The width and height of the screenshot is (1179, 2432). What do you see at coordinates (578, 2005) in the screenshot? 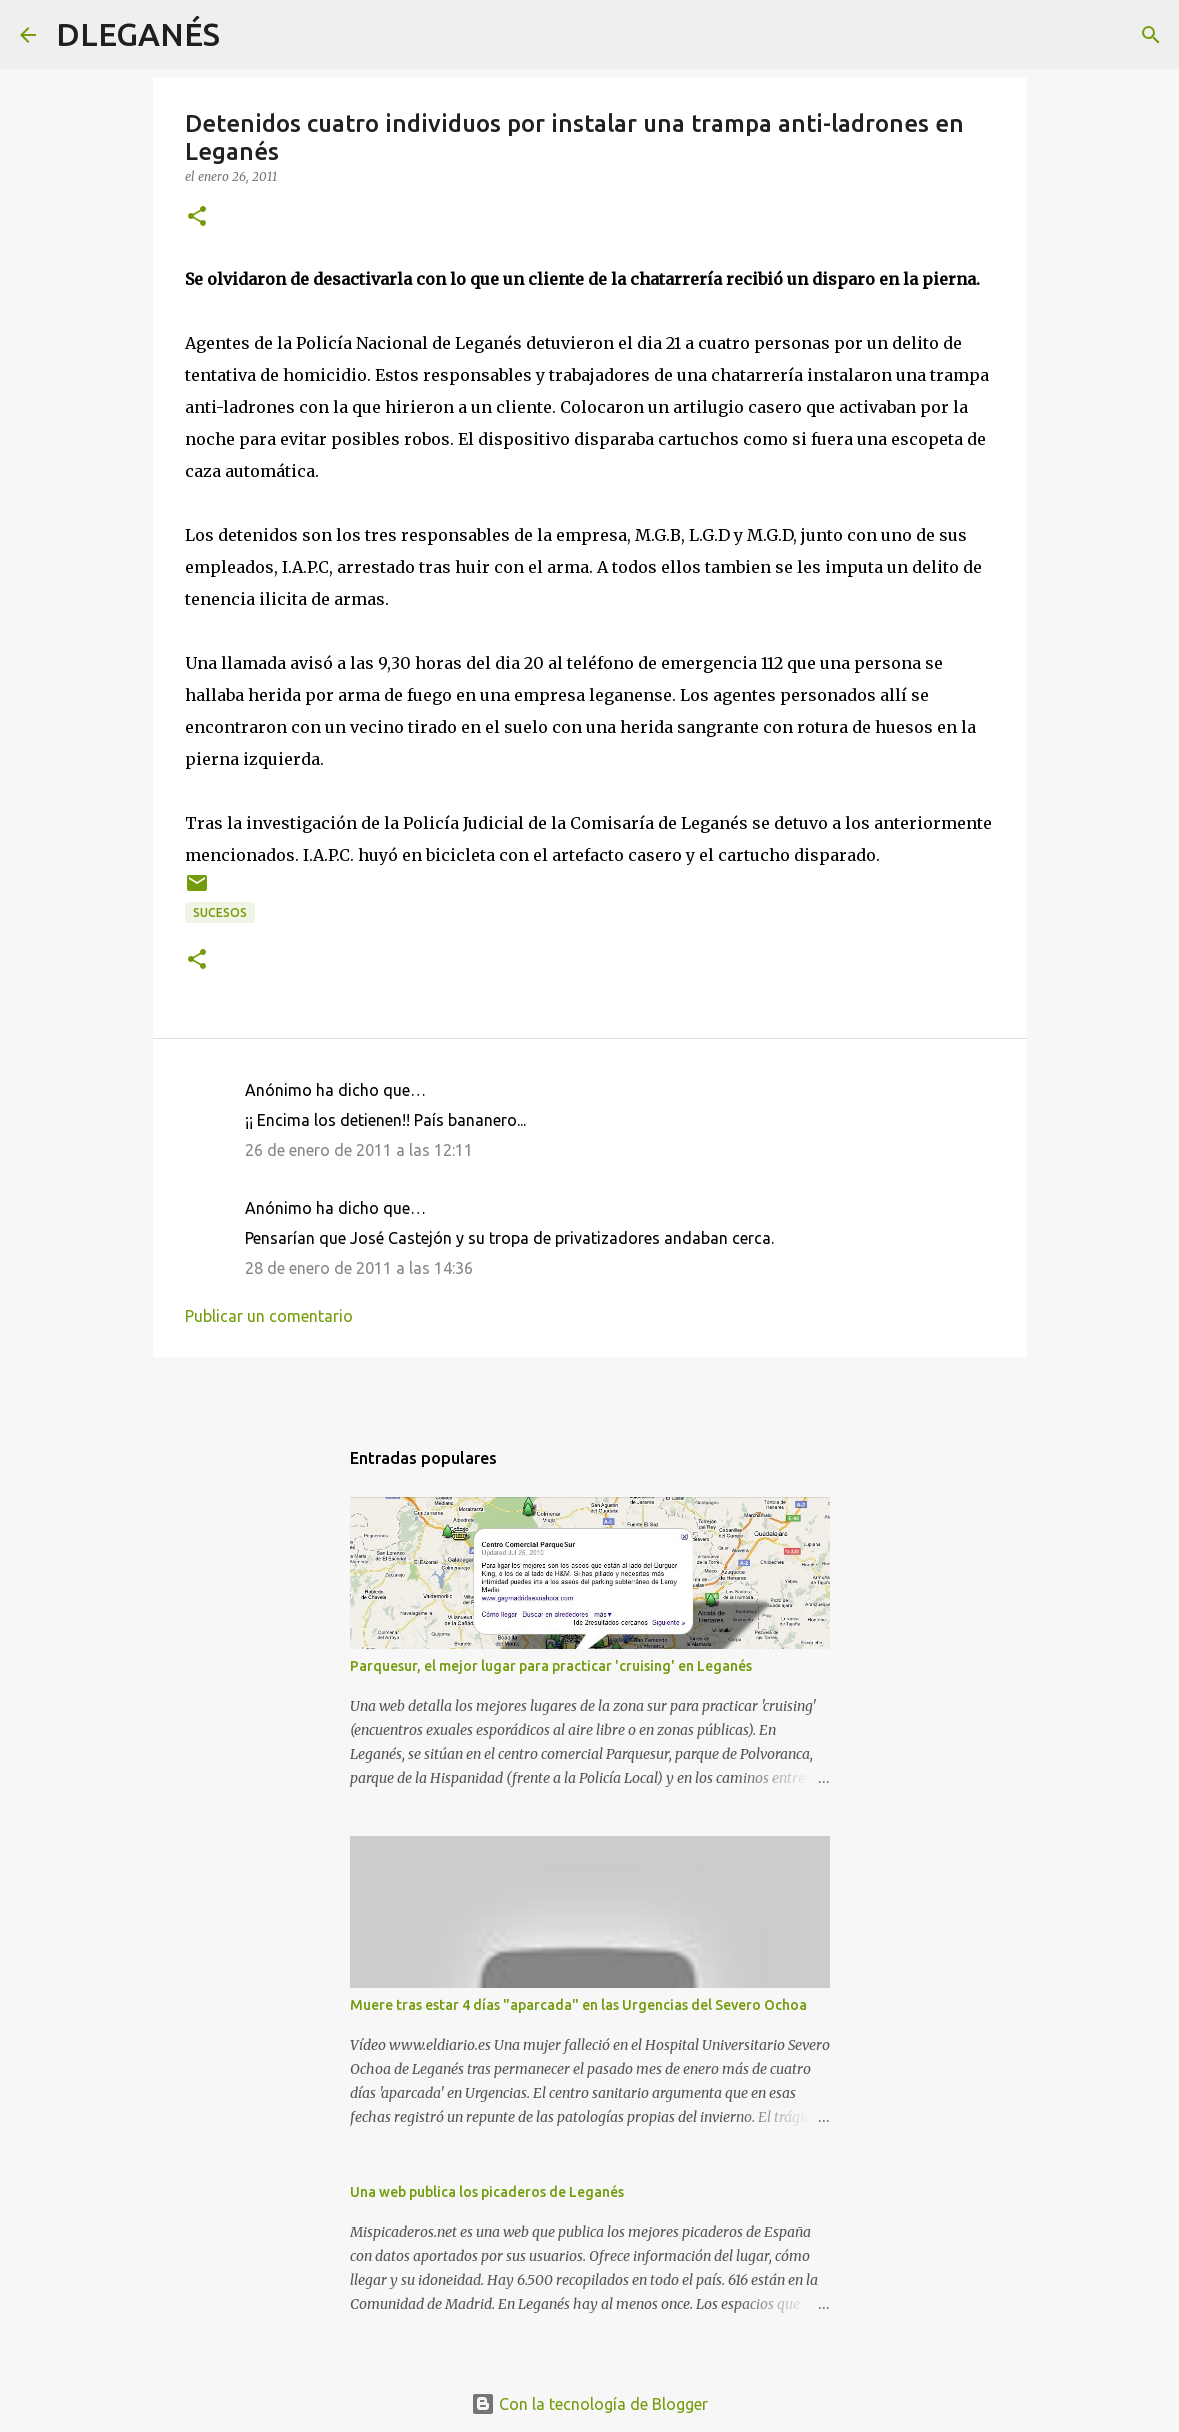
I see `Muere tras estar 4 días "aparcada" en las Urgencias del Severo Ochoa` at bounding box center [578, 2005].